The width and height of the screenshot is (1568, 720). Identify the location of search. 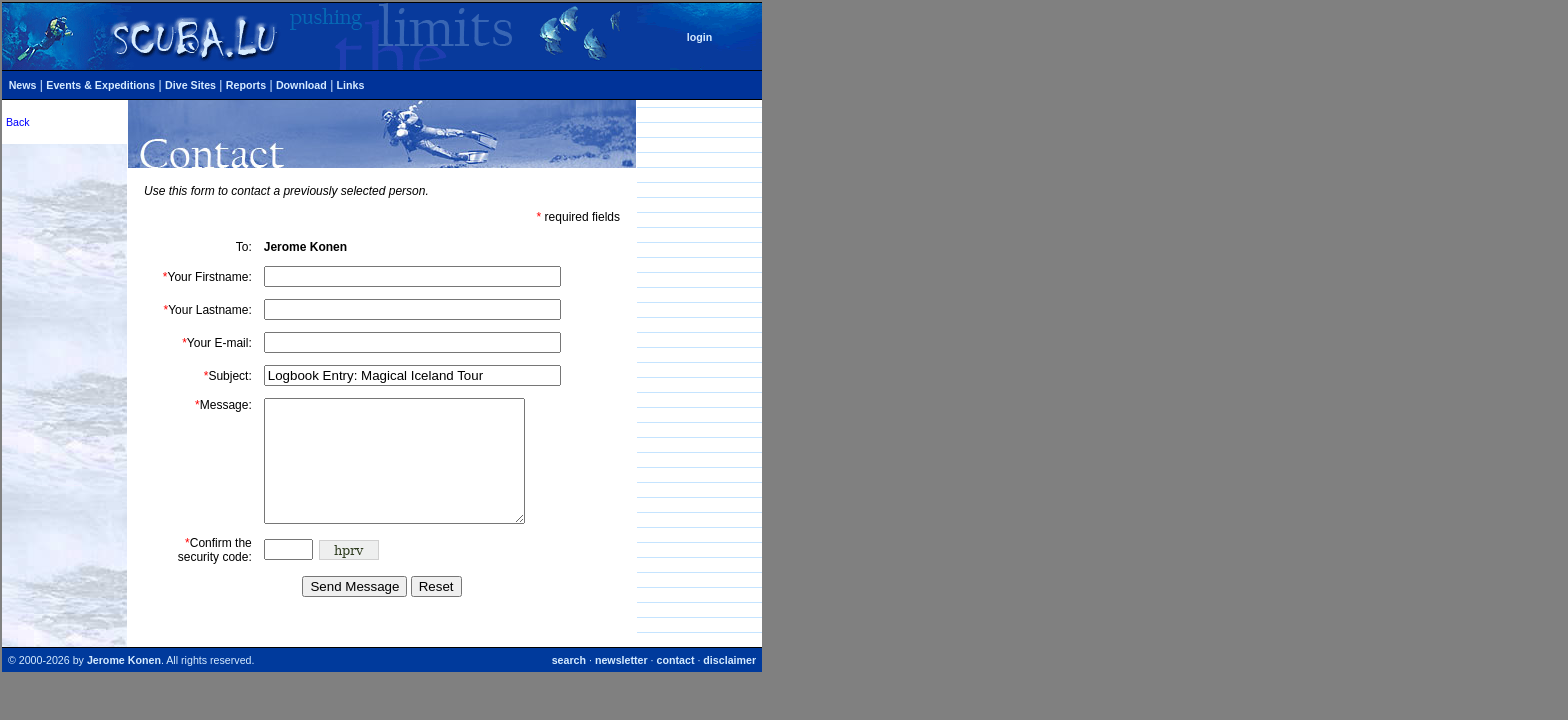
(569, 684).